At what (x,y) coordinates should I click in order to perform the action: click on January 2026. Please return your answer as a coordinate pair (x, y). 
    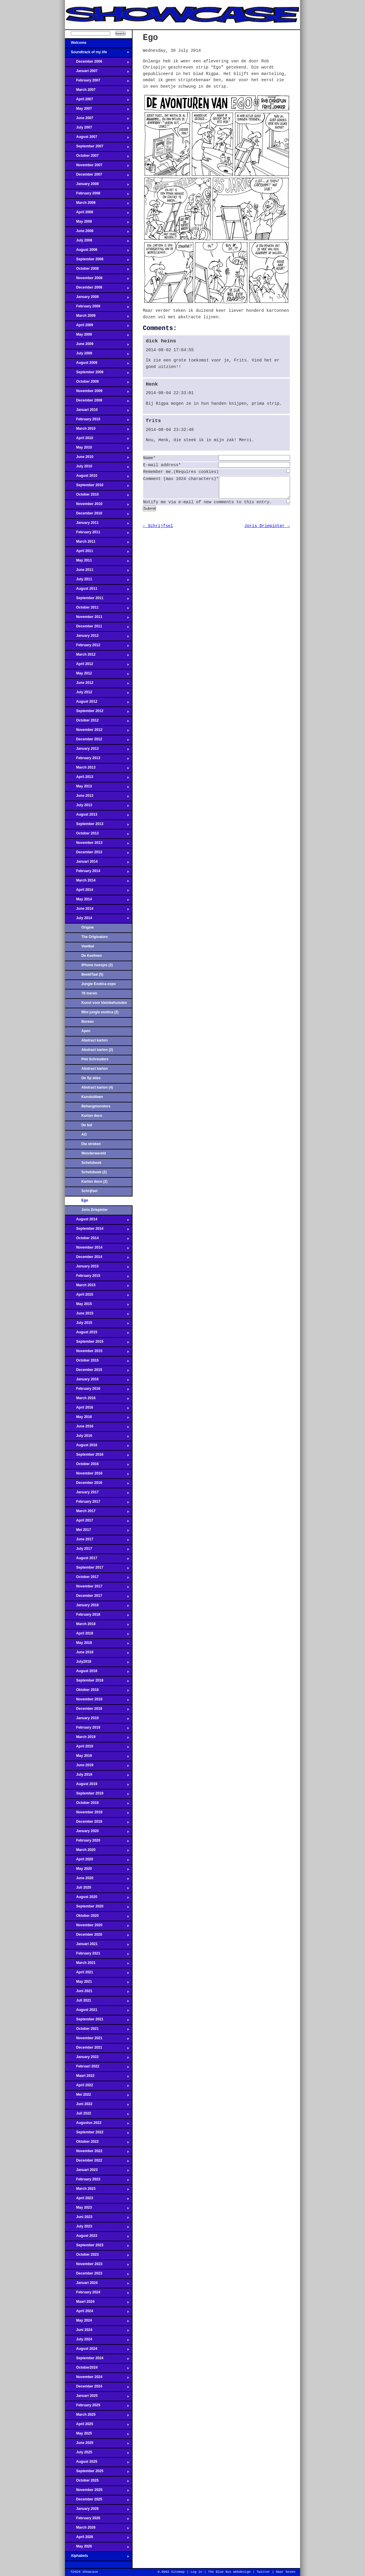
    Looking at the image, I should click on (97, 2510).